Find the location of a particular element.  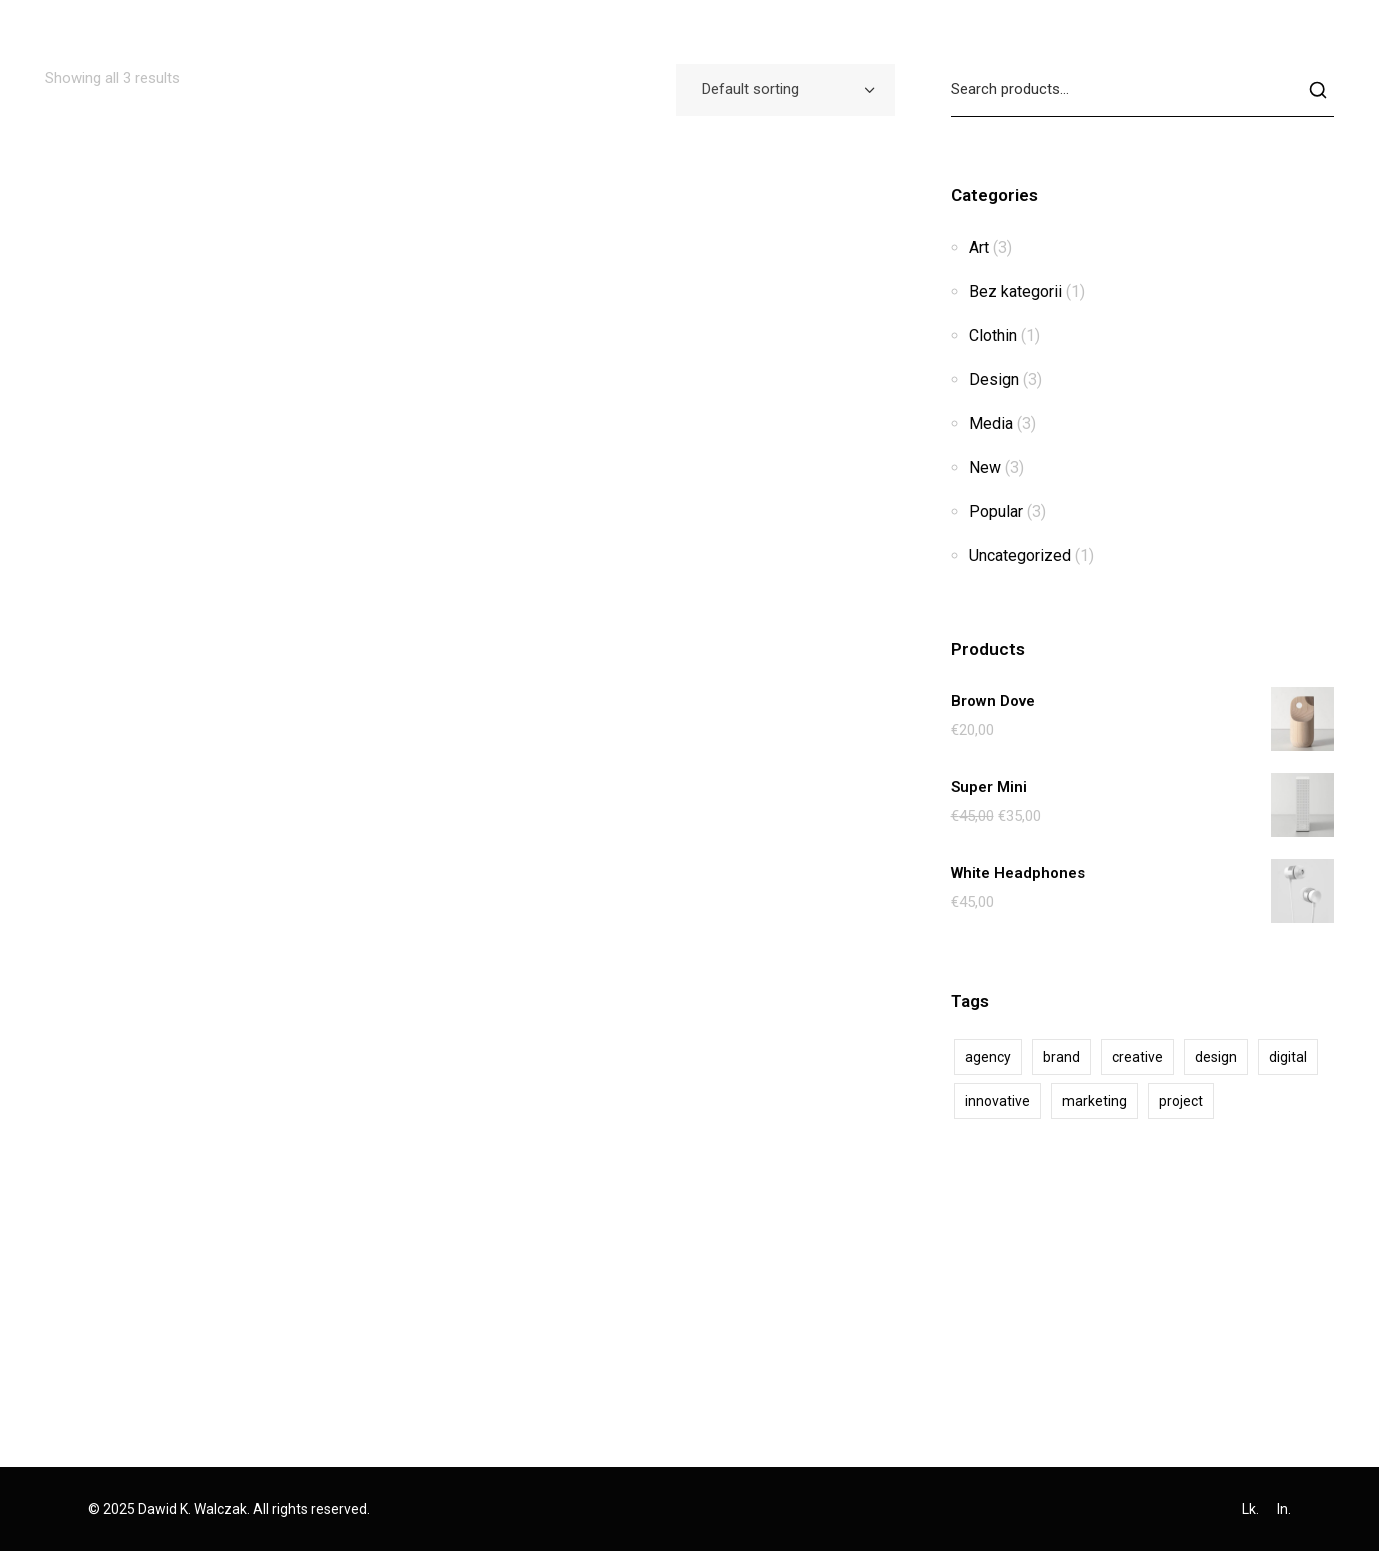

In. is located at coordinates (1284, 1509).